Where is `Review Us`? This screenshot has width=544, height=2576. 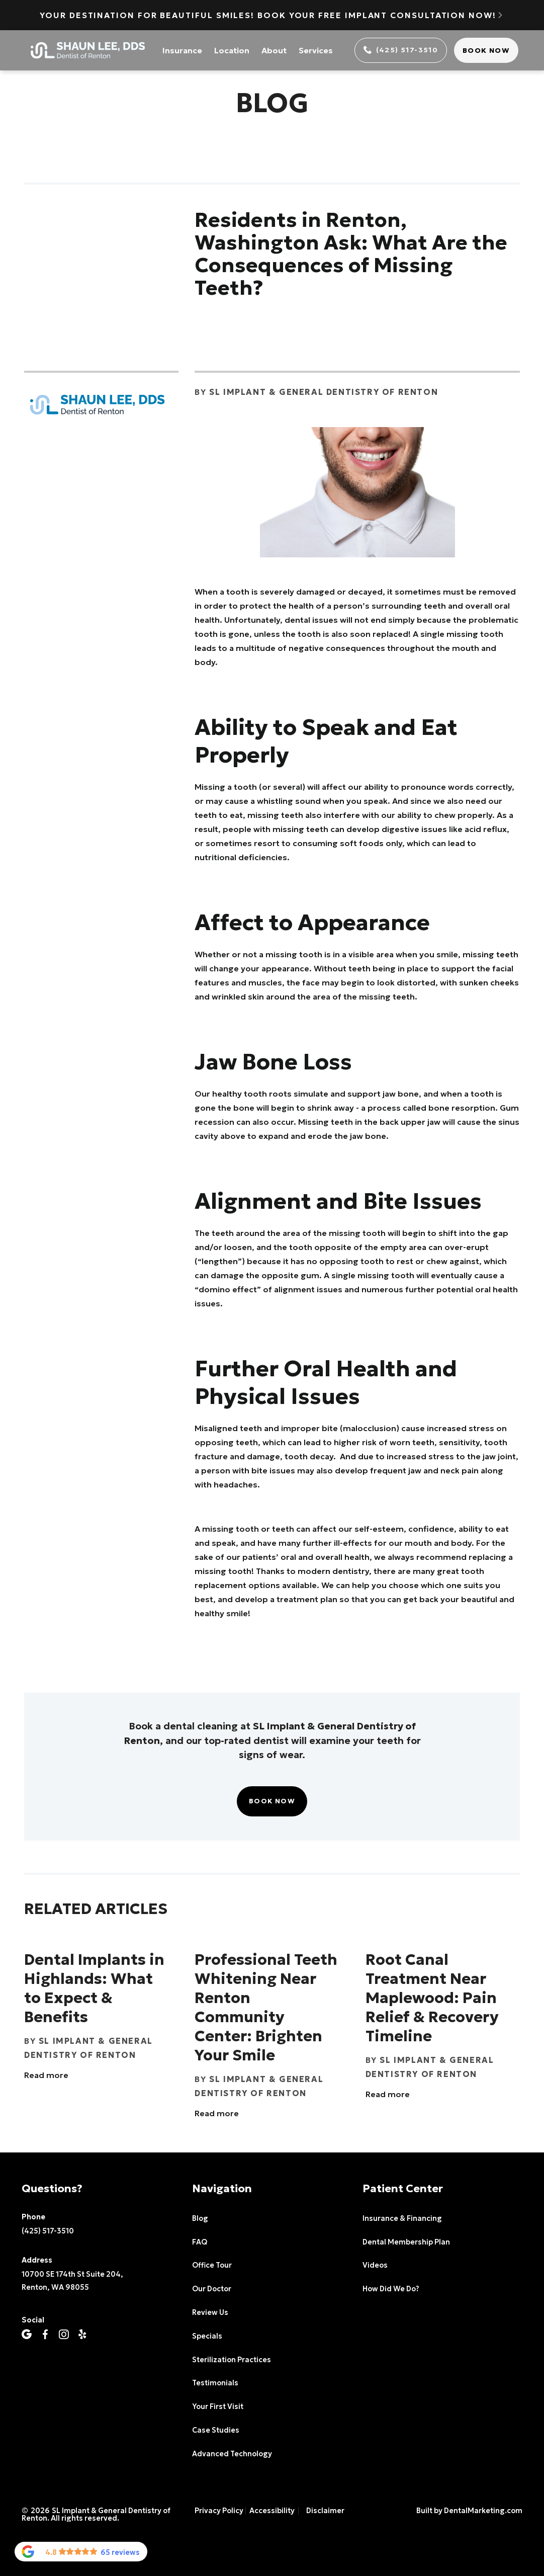
Review Us is located at coordinates (210, 2312).